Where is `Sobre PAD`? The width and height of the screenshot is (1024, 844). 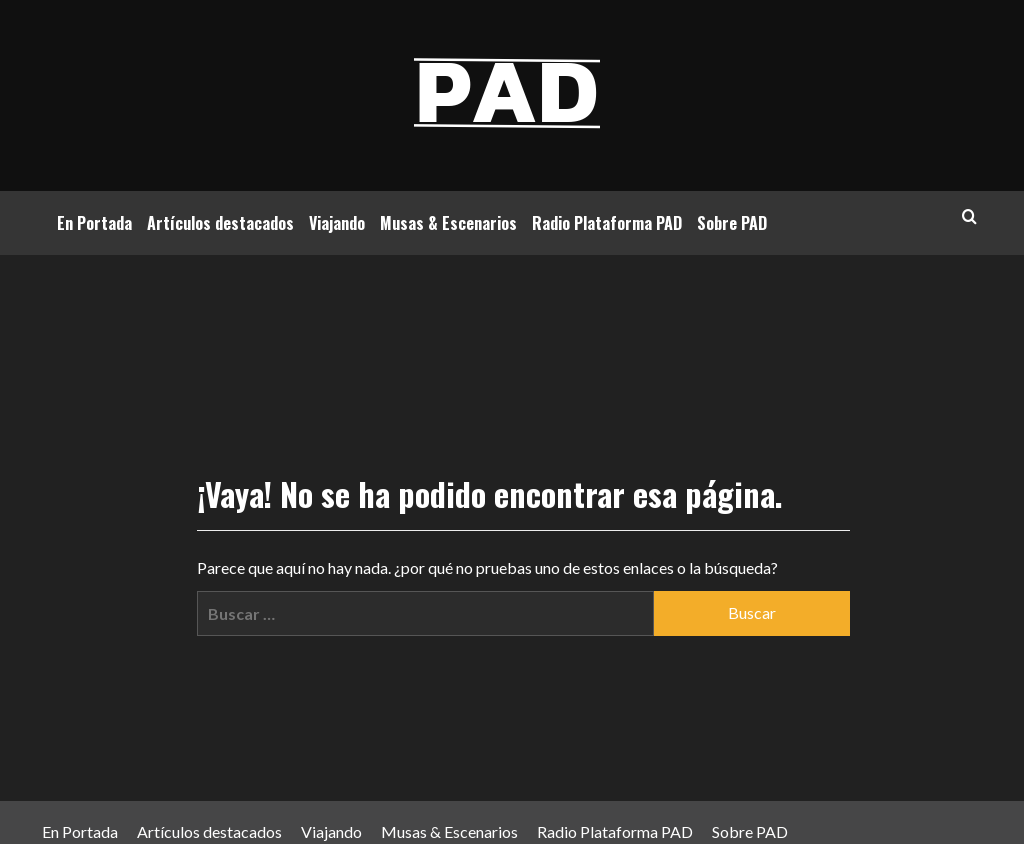 Sobre PAD is located at coordinates (732, 223).